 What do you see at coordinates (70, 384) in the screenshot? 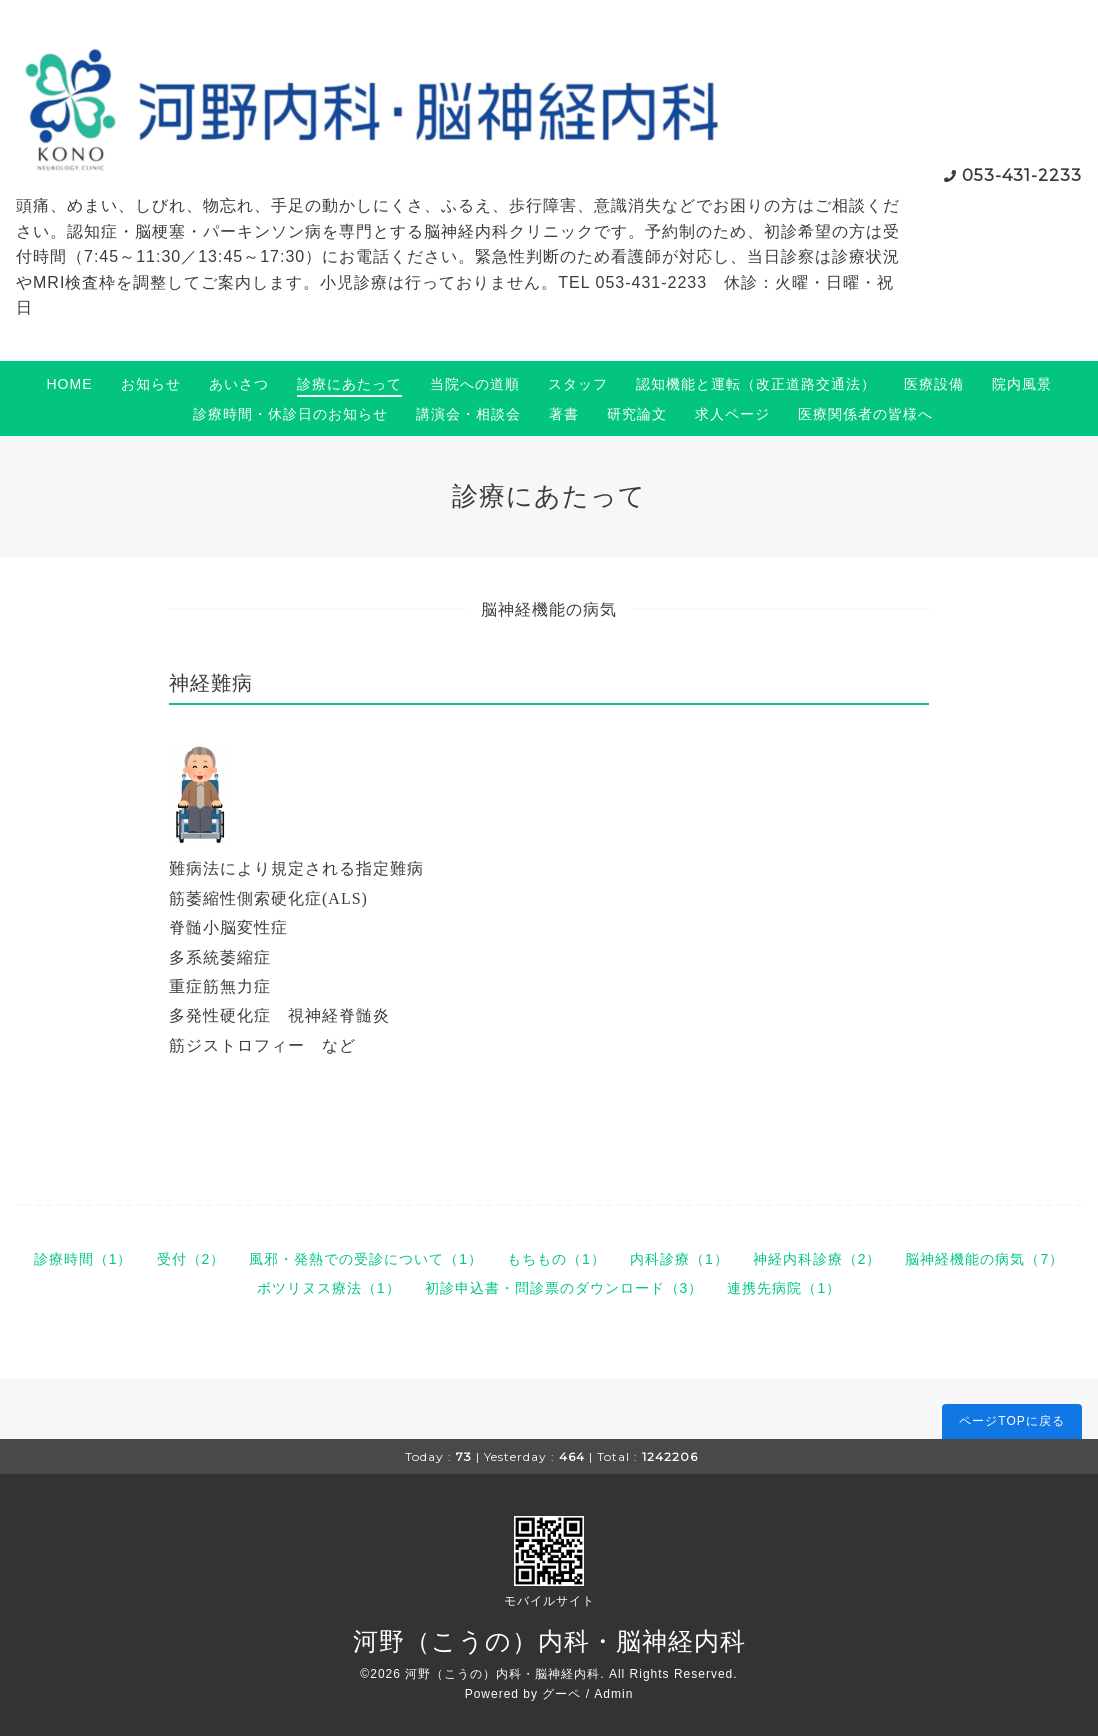
I see `HOME` at bounding box center [70, 384].